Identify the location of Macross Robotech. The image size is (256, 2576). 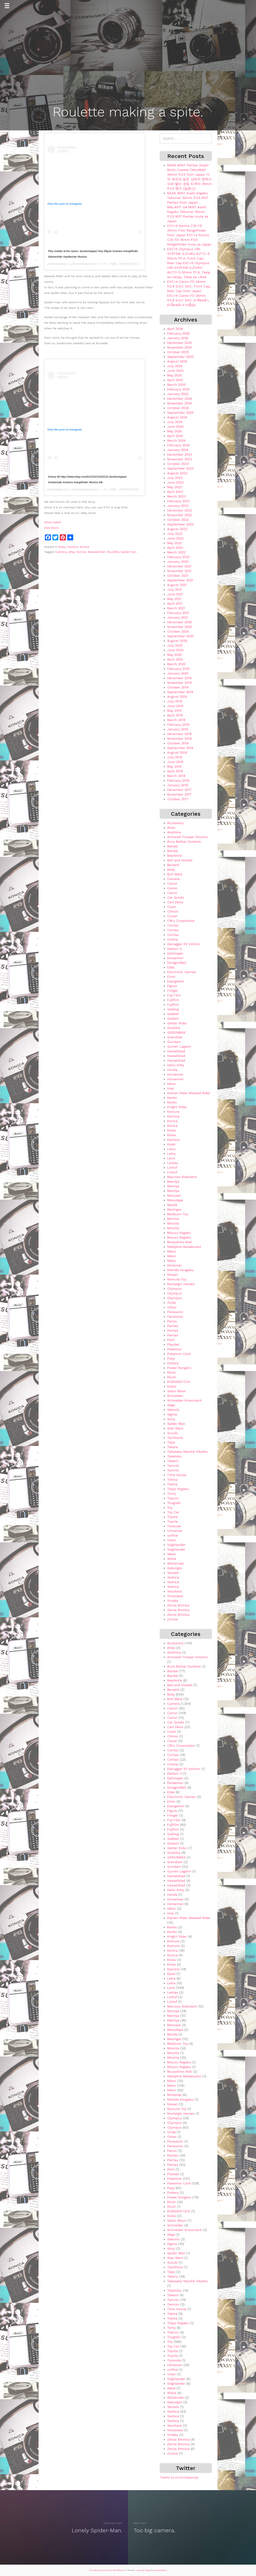
(182, 1177).